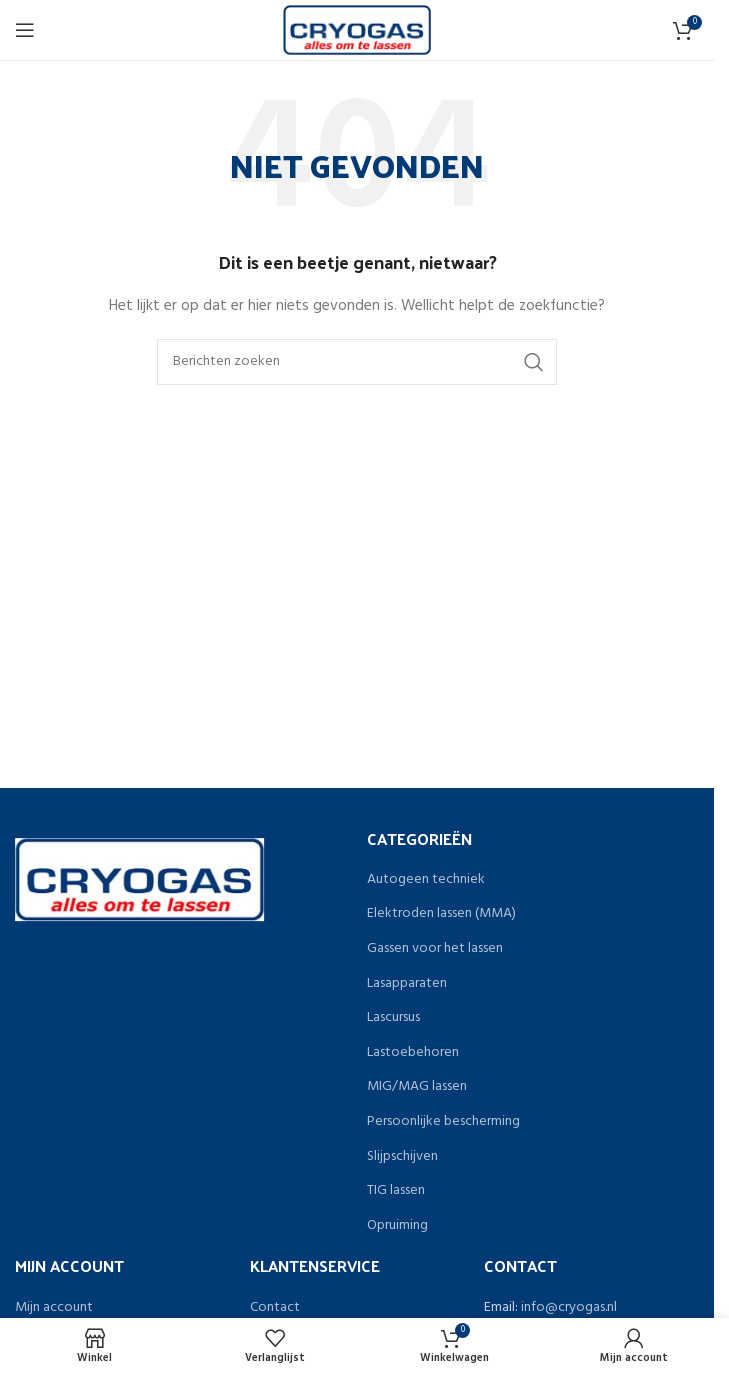 The image size is (729, 1373). I want to click on Lastoebehoren, so click(413, 1053).